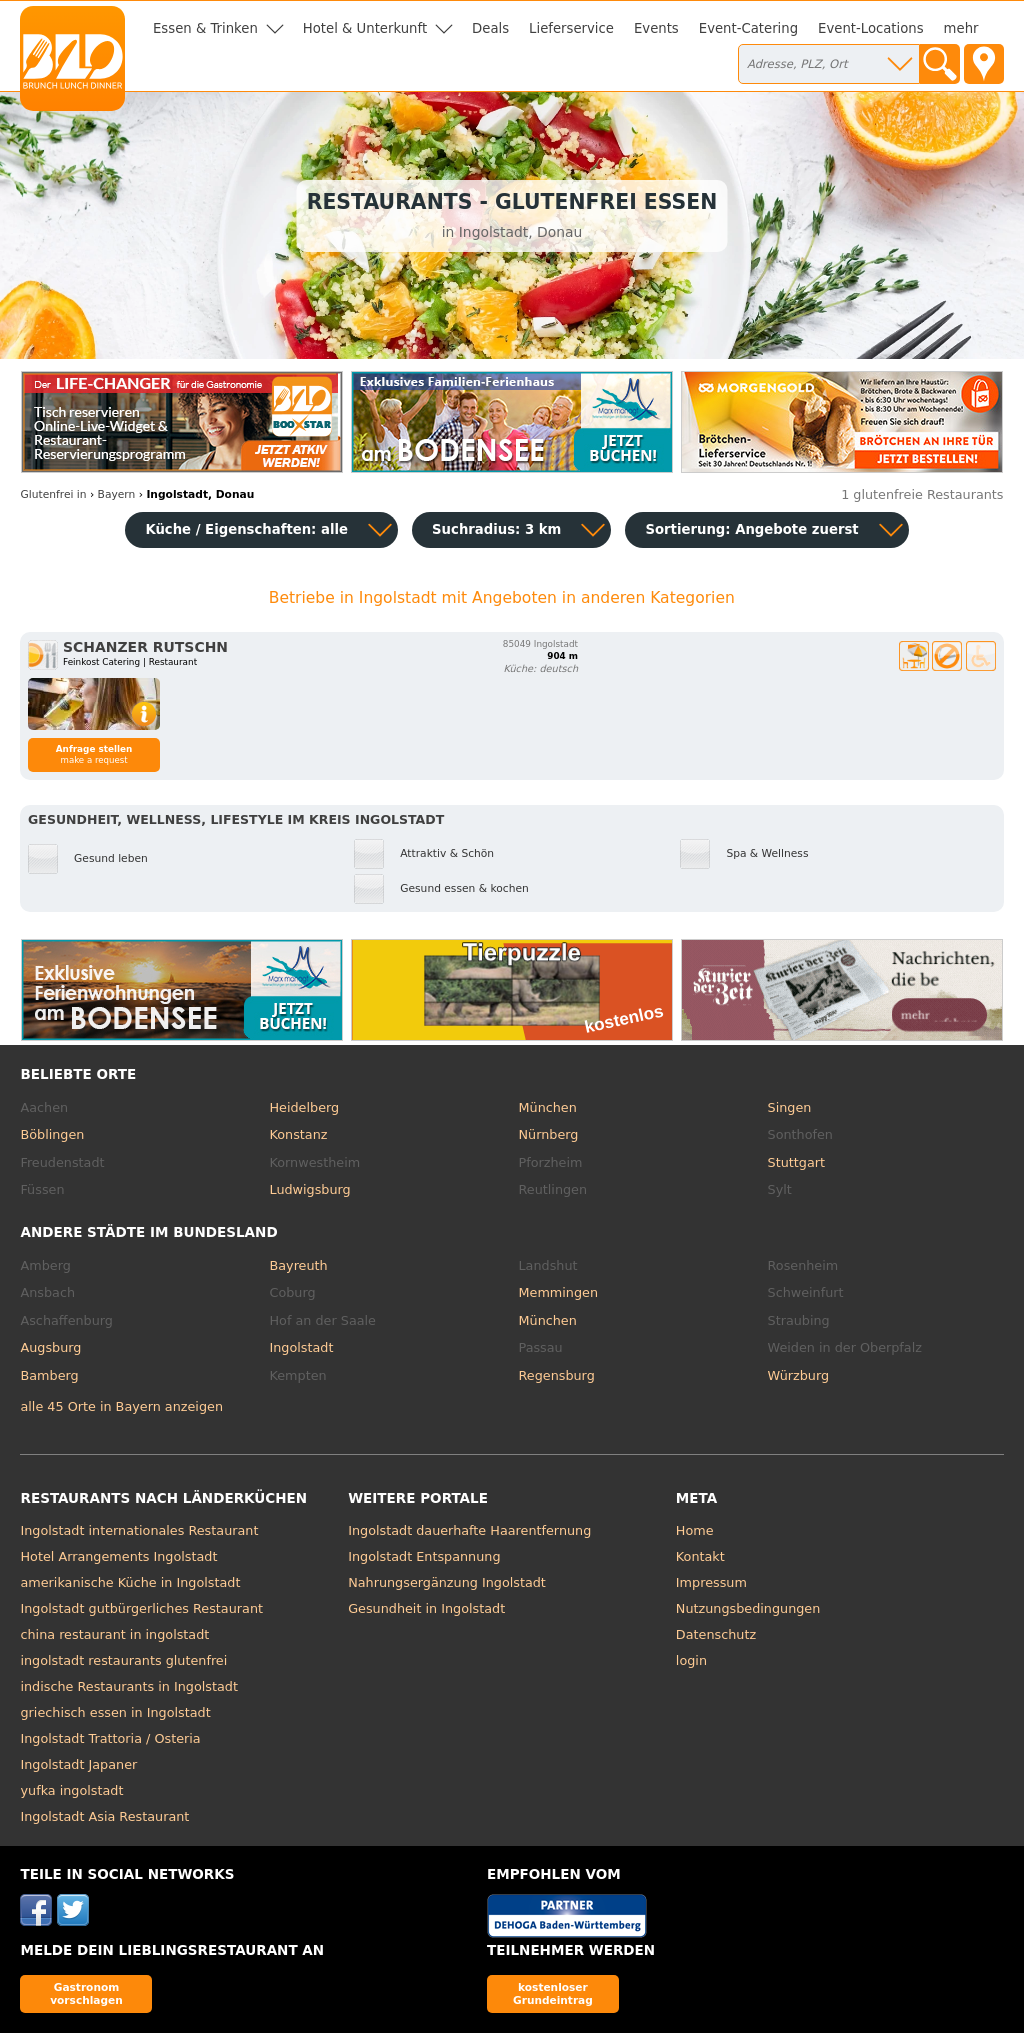 Image resolution: width=1024 pixels, height=2033 pixels. Describe the element at coordinates (549, 1134) in the screenshot. I see `Nürnberg` at that location.